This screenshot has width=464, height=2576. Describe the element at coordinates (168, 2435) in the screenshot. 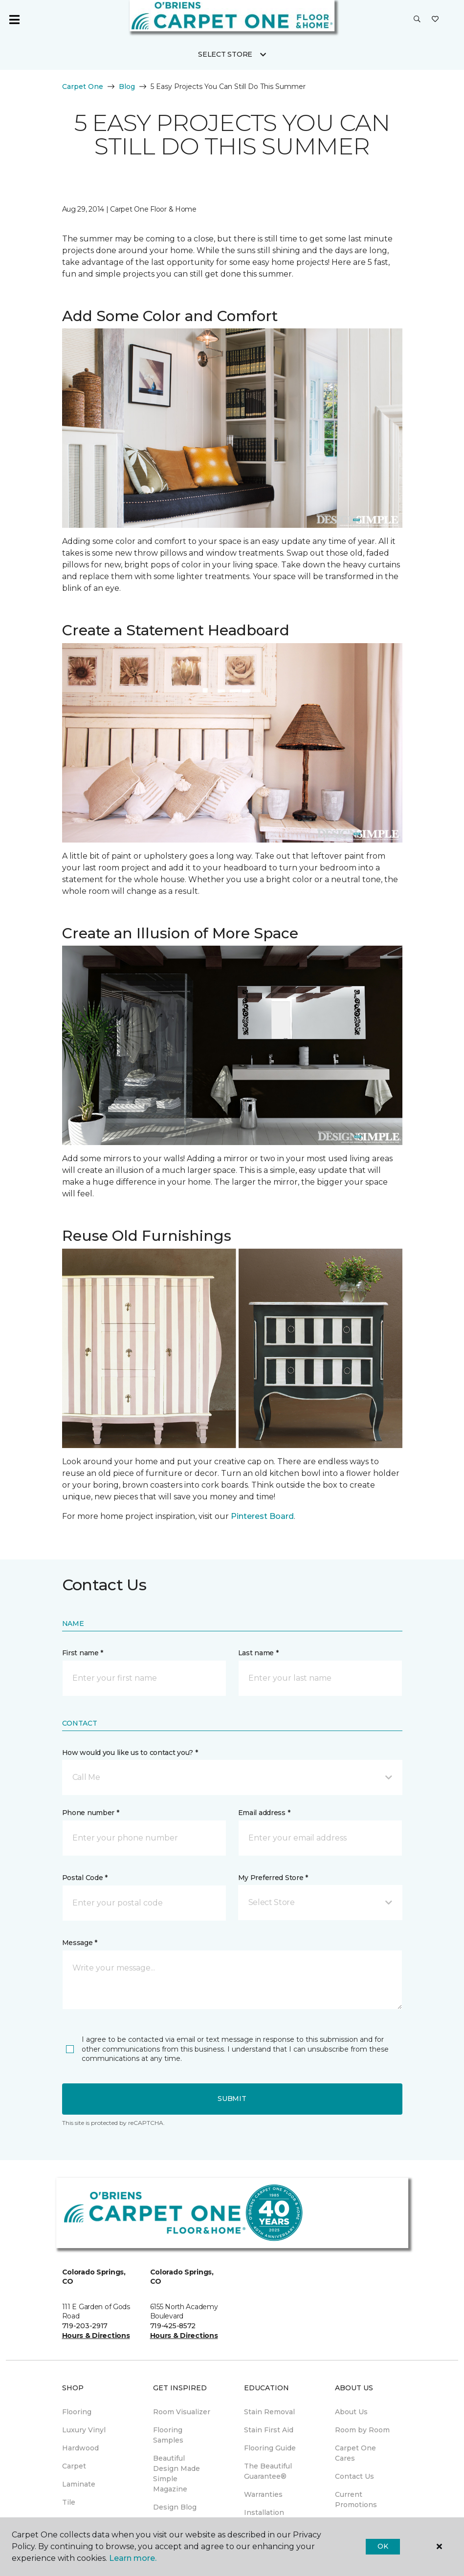

I see `Flooring Samples [menuitem]` at that location.